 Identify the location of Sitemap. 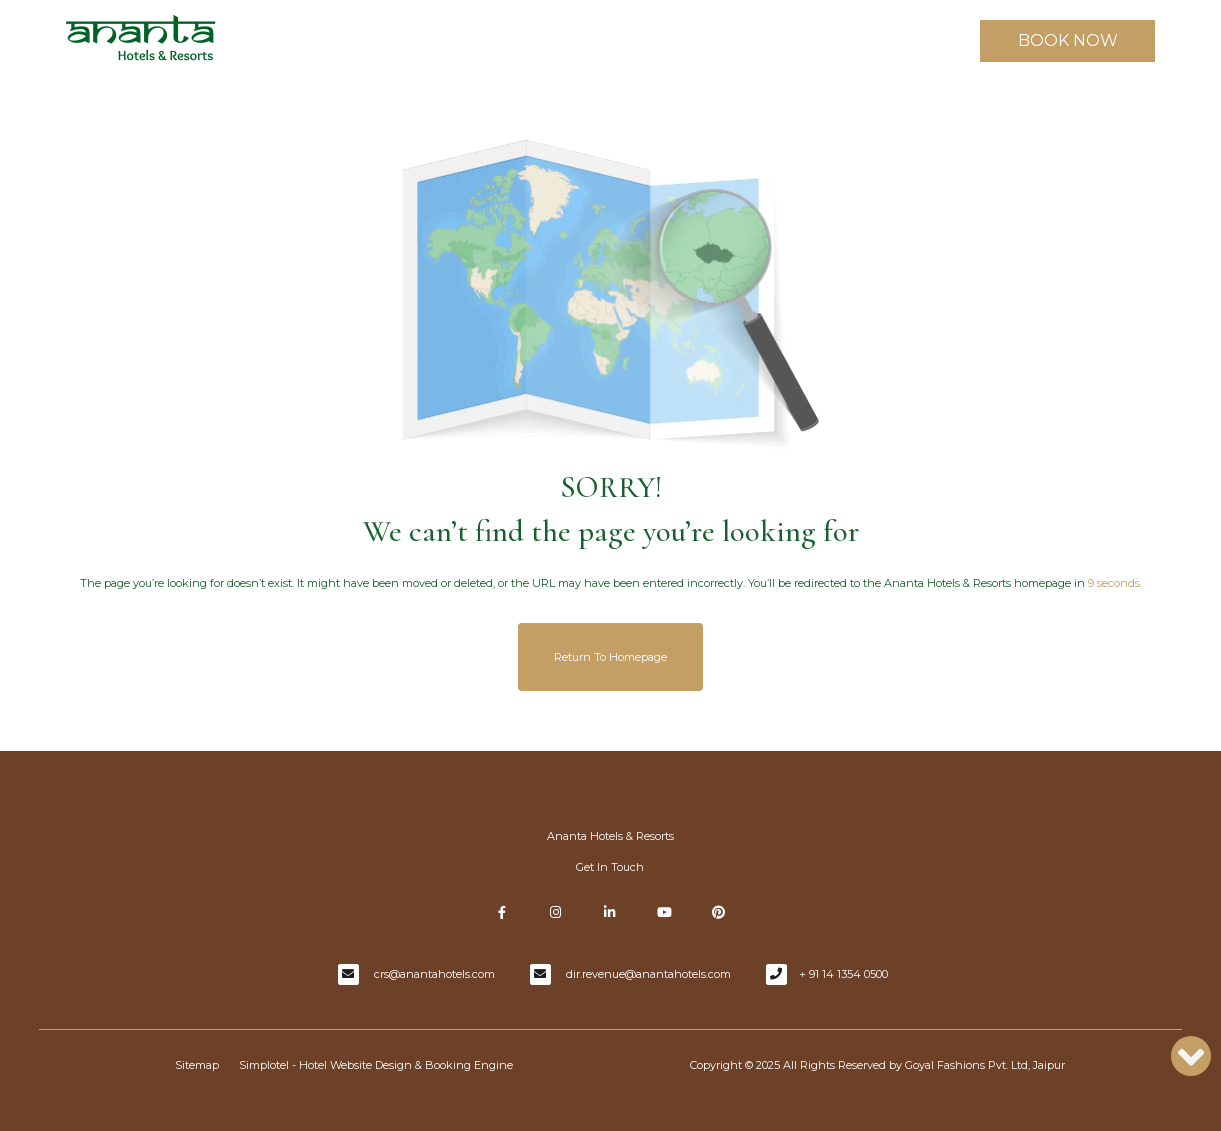
(197, 1065).